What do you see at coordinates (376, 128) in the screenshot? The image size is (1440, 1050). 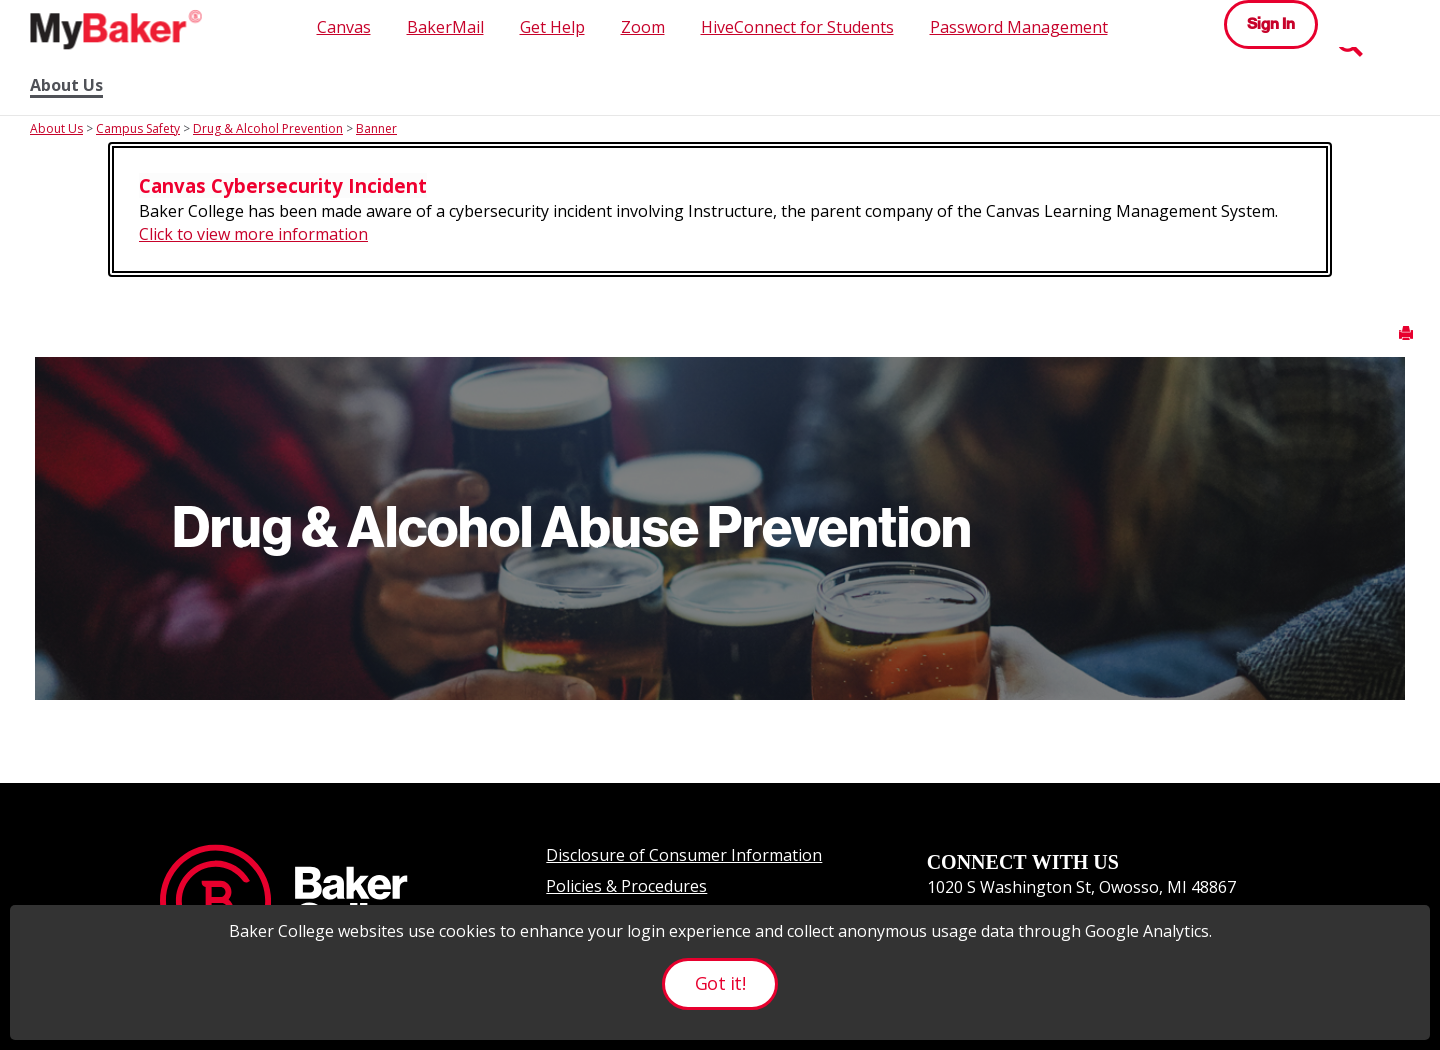 I see `Banner` at bounding box center [376, 128].